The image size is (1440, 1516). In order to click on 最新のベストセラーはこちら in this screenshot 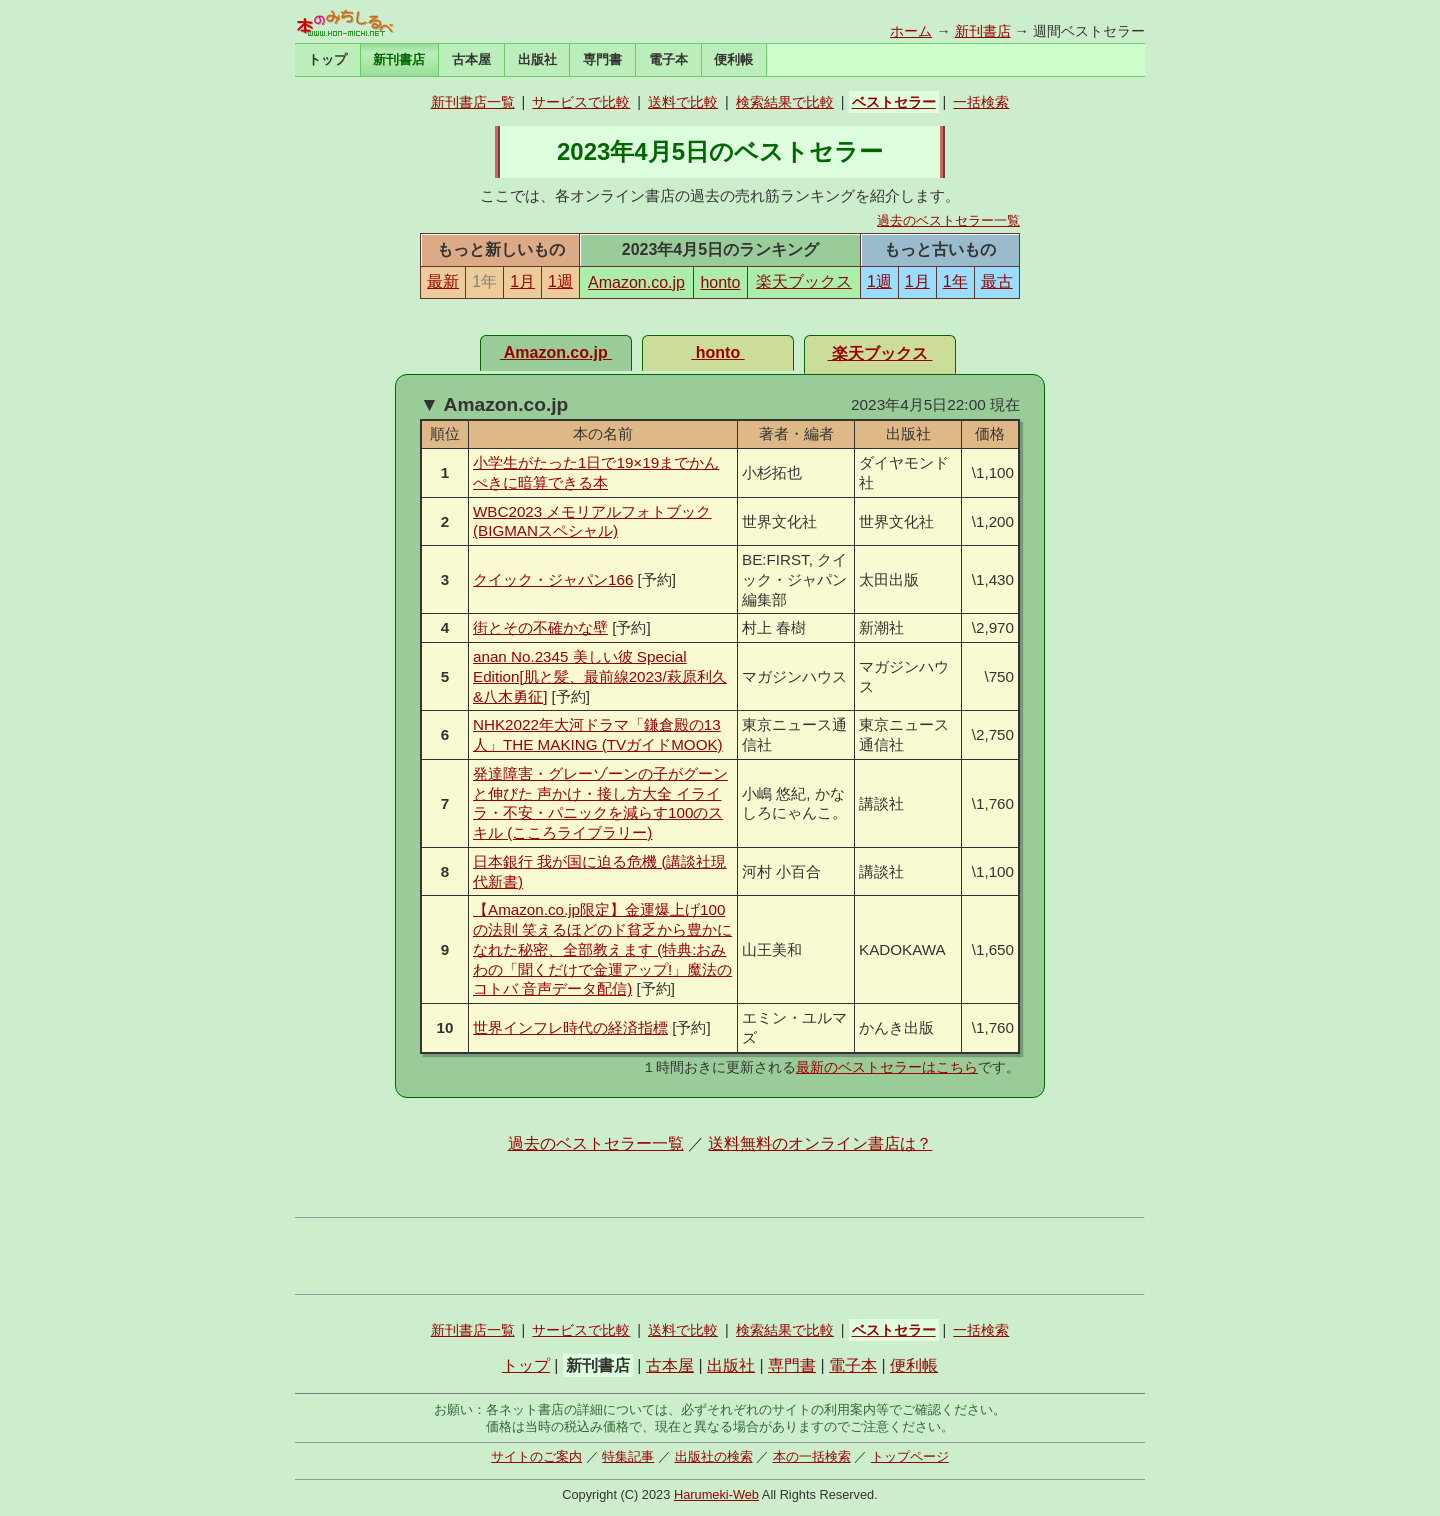, I will do `click(887, 1067)`.